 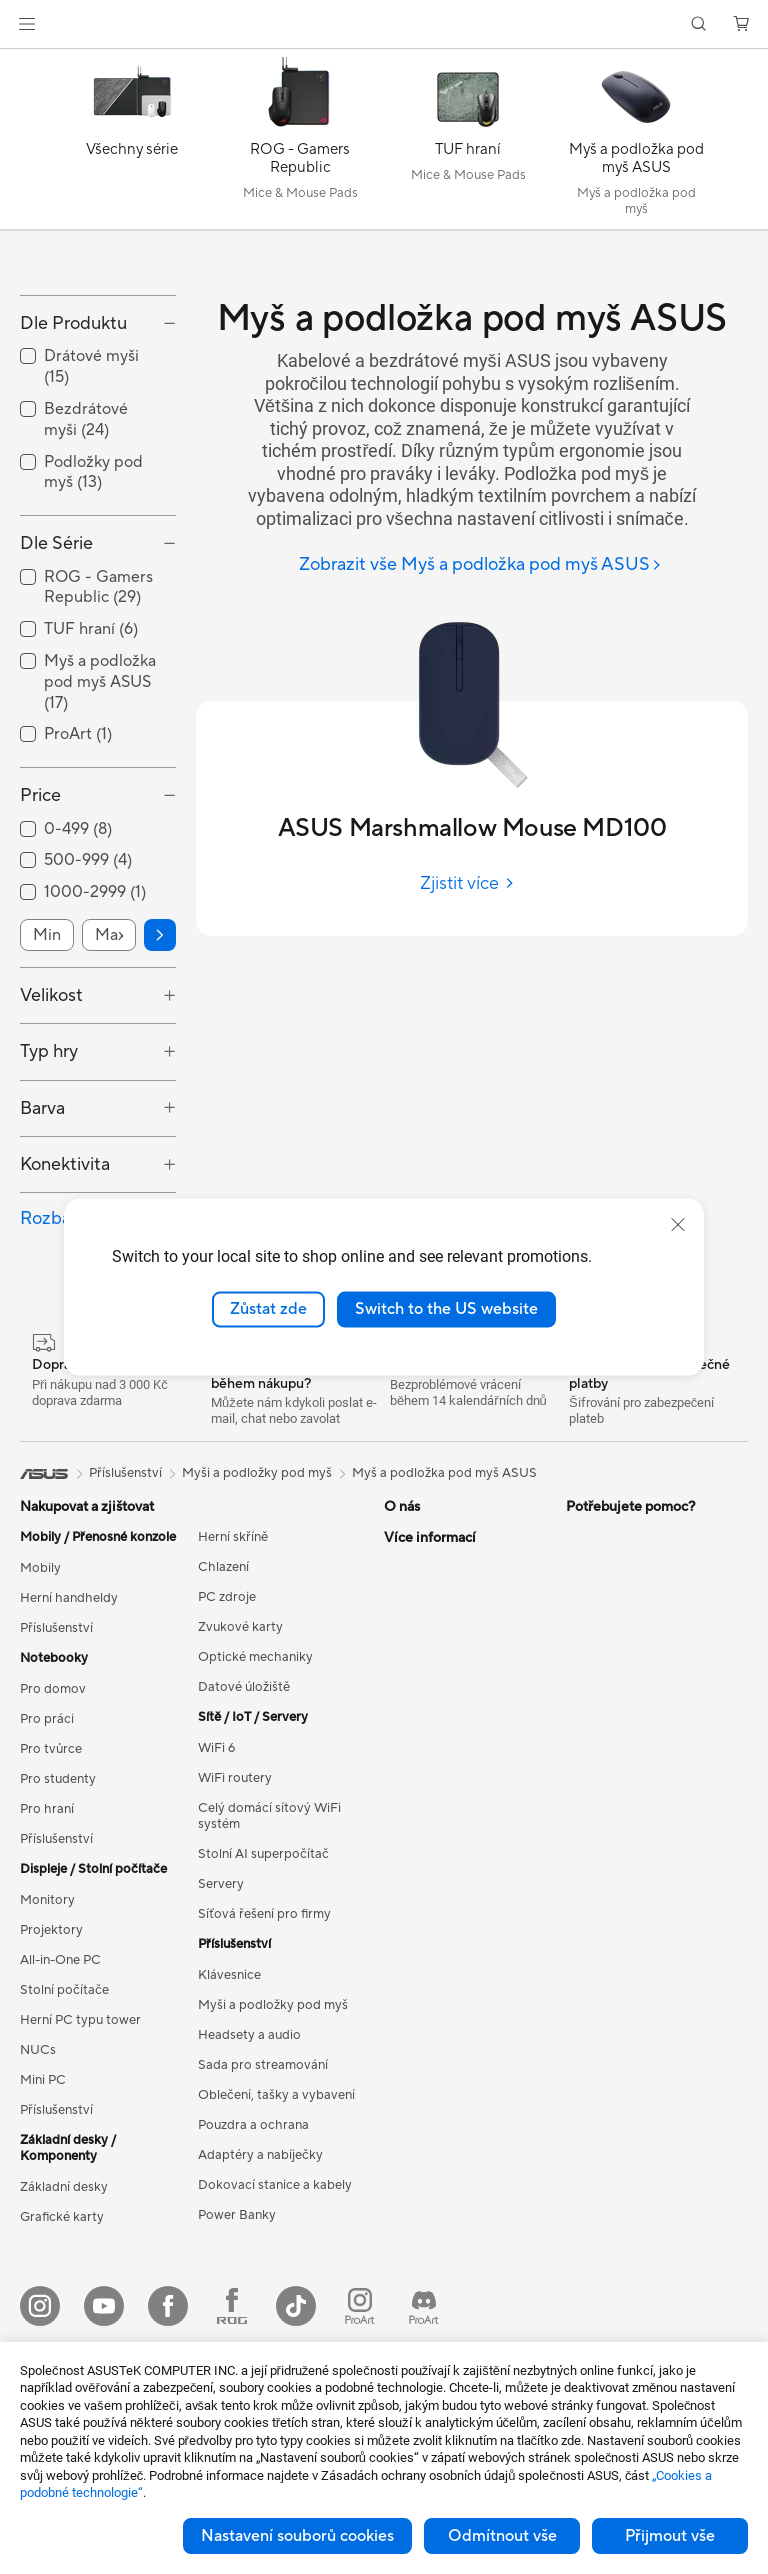 What do you see at coordinates (450, 1965) in the screenshot?
I see `Najít servisní středisko` at bounding box center [450, 1965].